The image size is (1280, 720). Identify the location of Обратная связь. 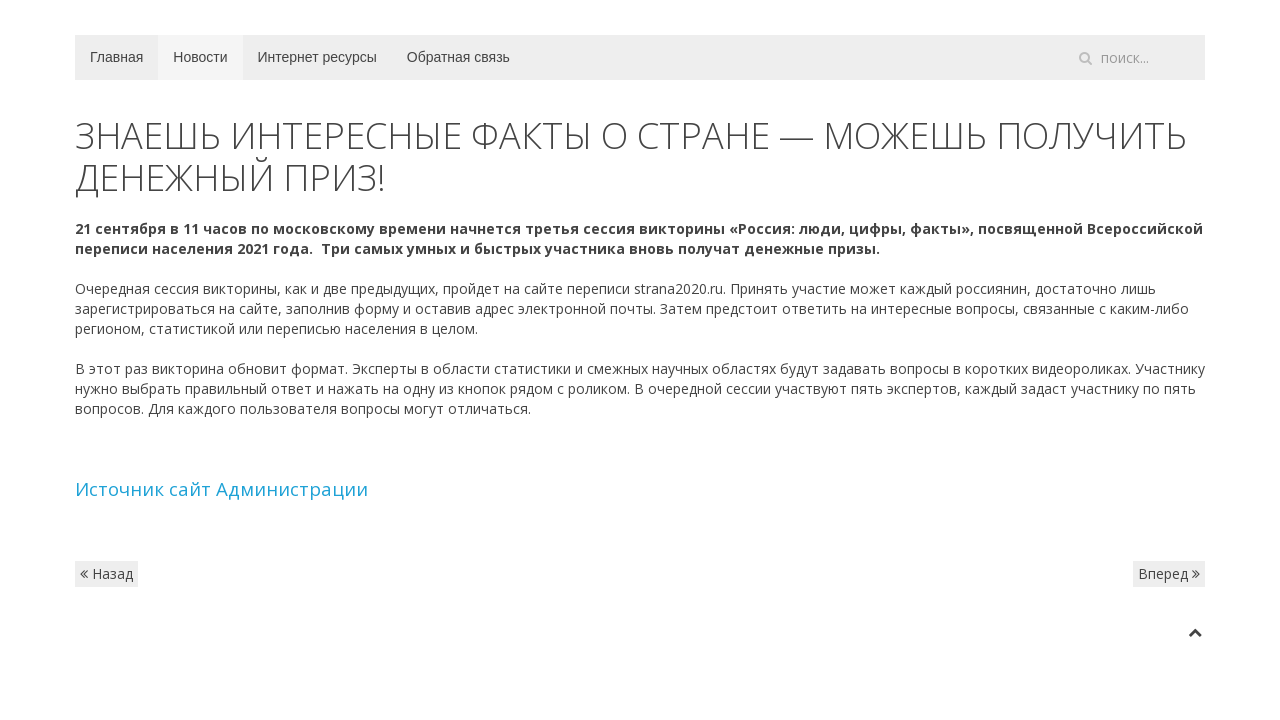
(458, 57).